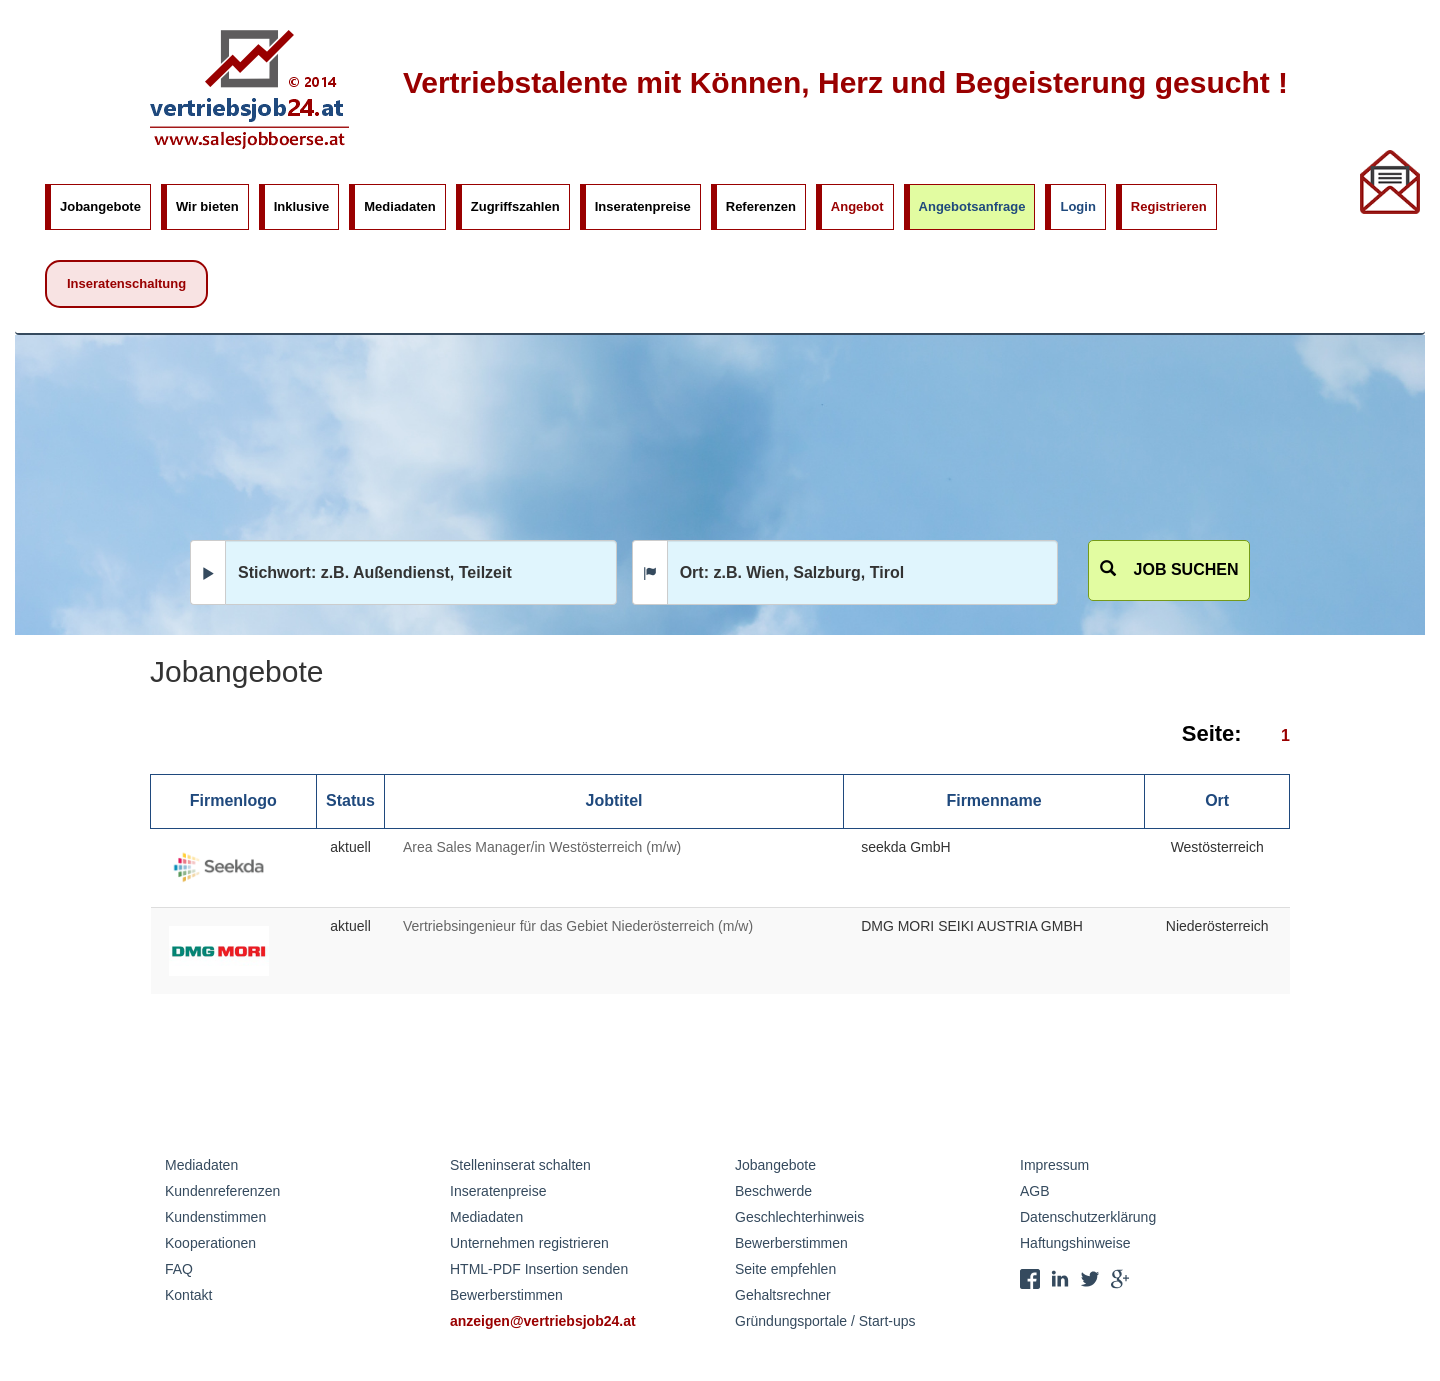  I want to click on Jobangebote, so click(100, 206).